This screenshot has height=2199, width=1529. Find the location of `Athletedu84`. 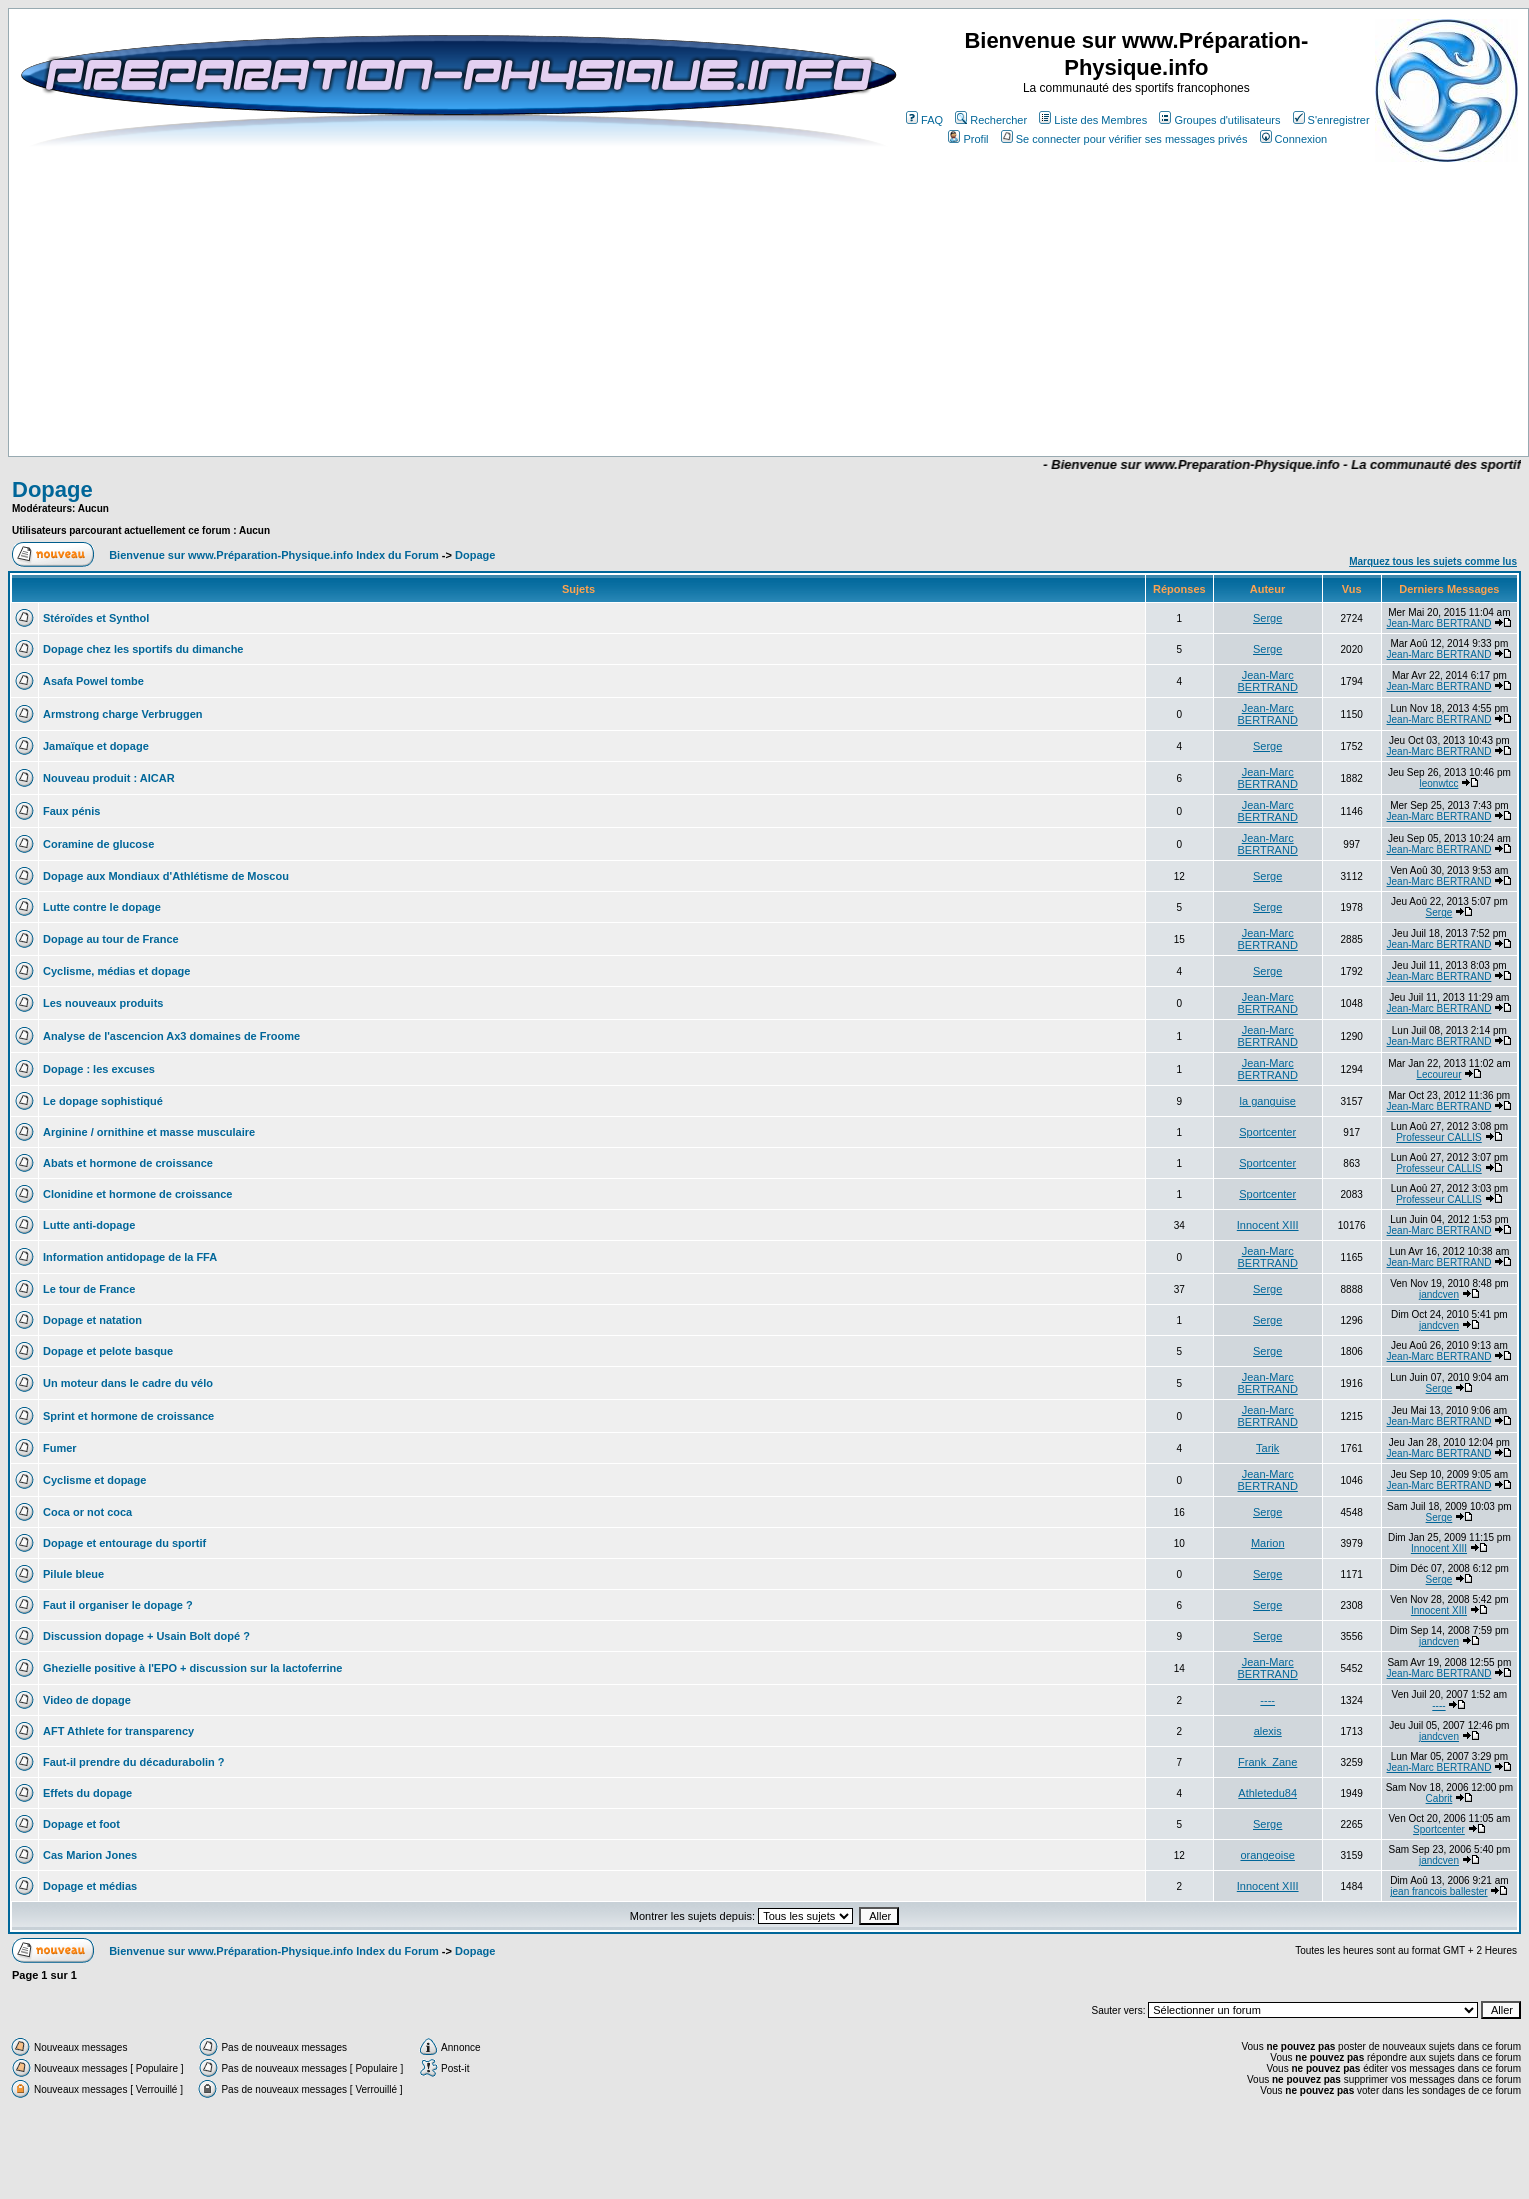

Athletedu84 is located at coordinates (1267, 1793).